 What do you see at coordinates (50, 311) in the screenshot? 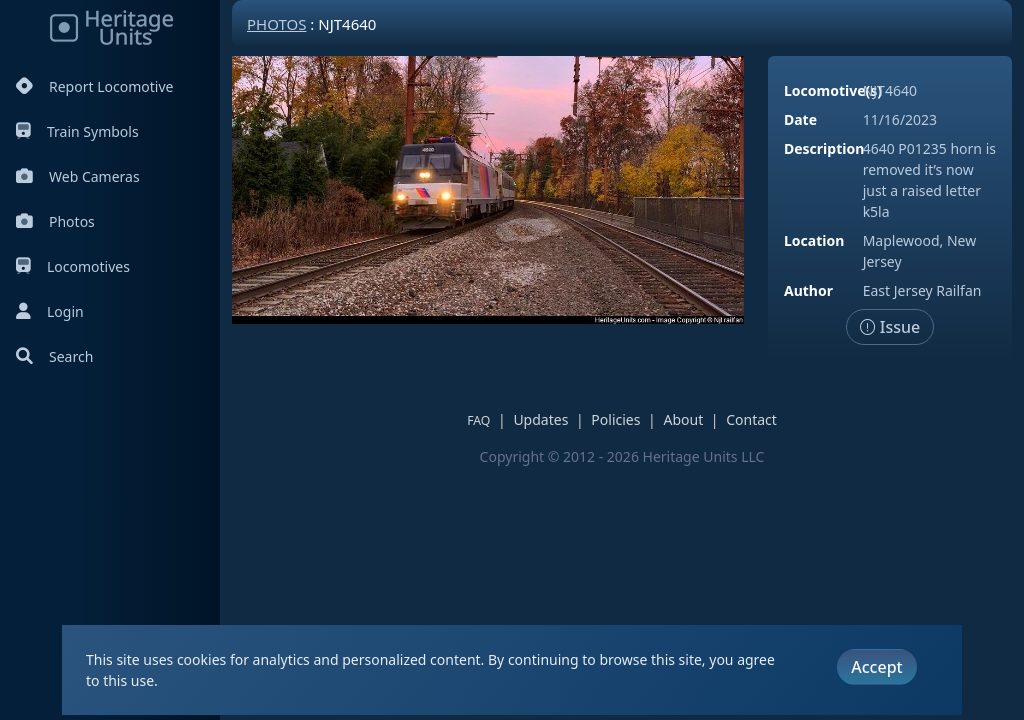
I see `Login` at bounding box center [50, 311].